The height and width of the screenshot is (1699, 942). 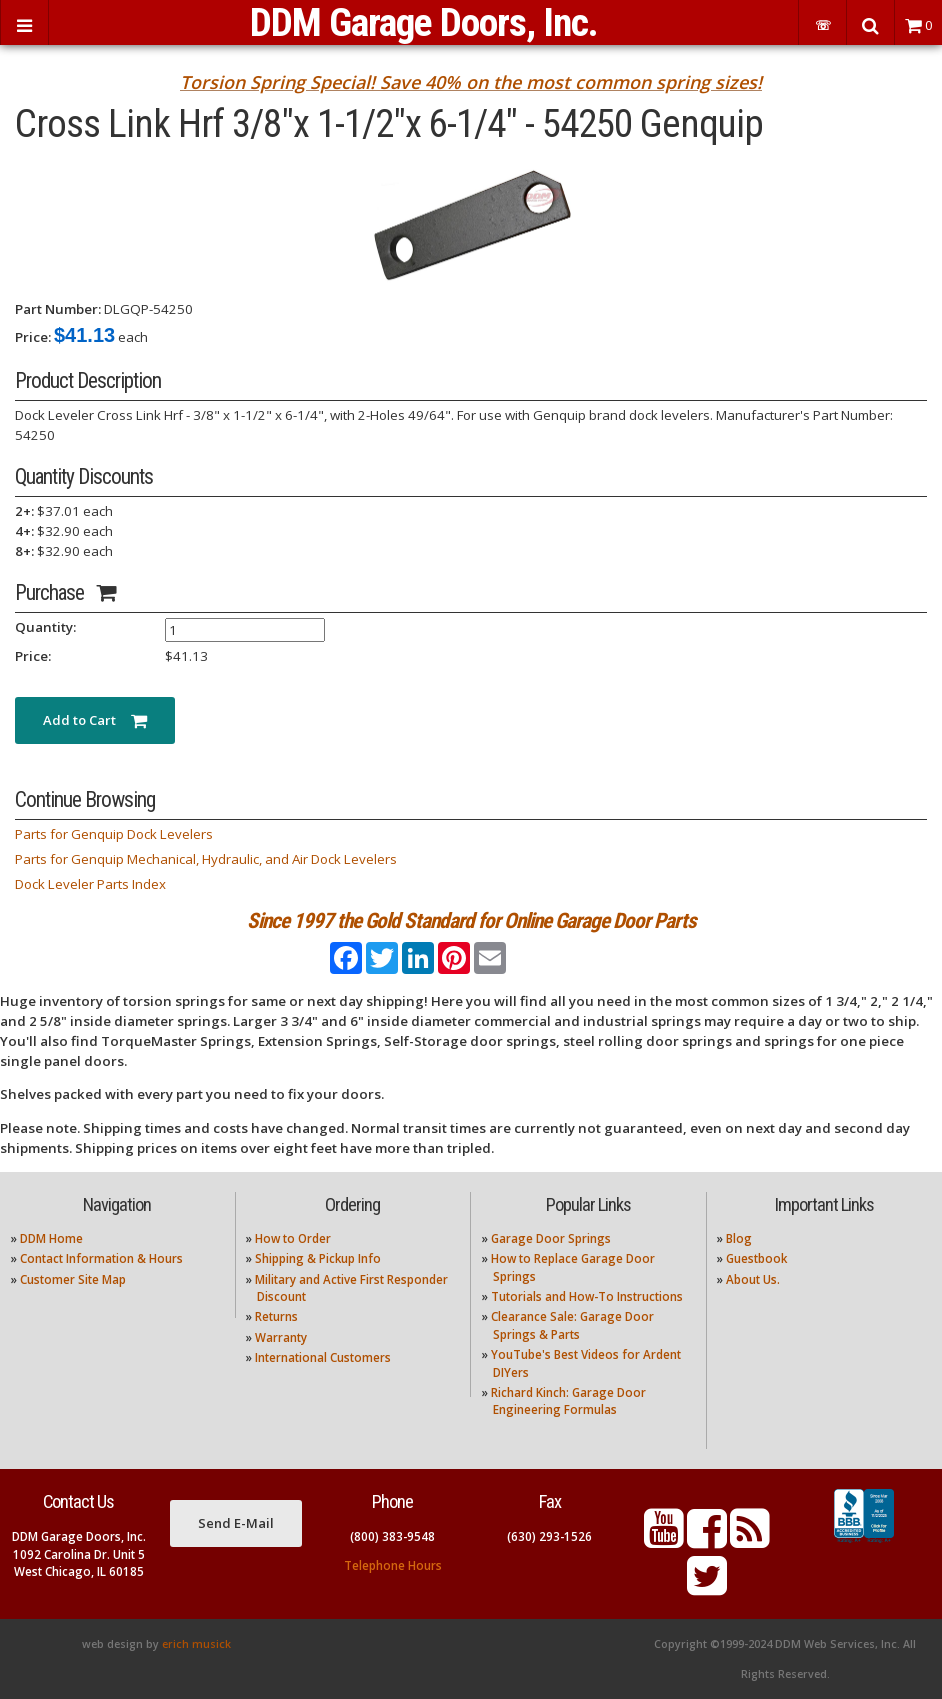 What do you see at coordinates (739, 1238) in the screenshot?
I see `Blog` at bounding box center [739, 1238].